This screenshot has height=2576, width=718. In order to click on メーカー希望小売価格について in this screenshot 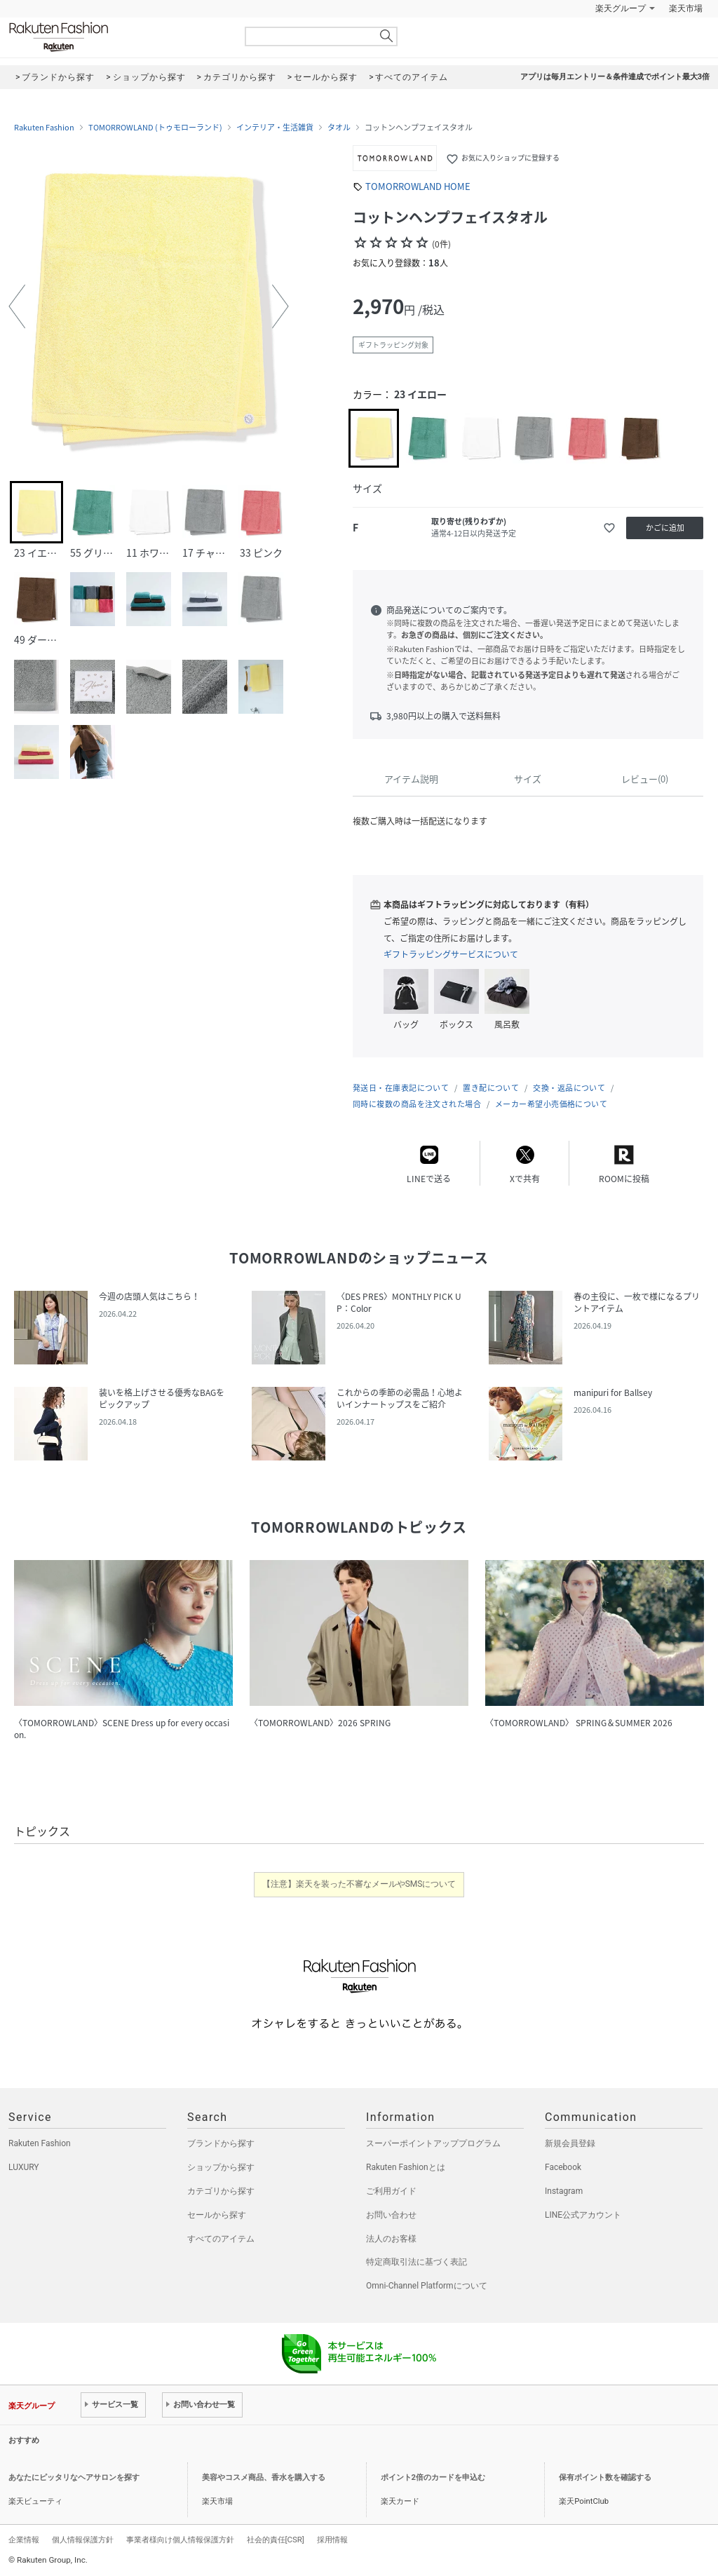, I will do `click(551, 1104)`.